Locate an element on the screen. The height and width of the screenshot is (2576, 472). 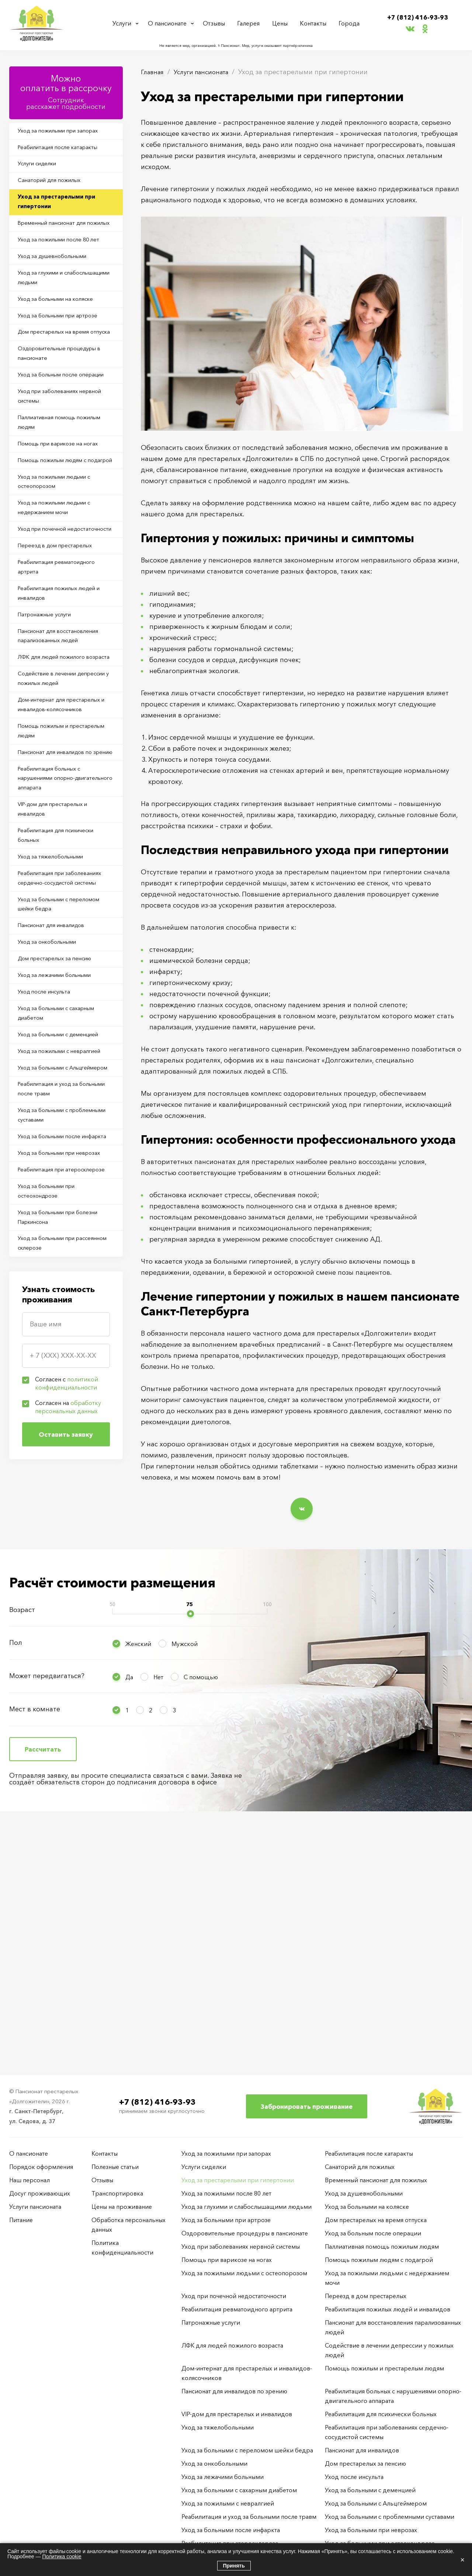
Реабилитация больных с нарушениями опорно-двигательного аппарата is located at coordinates (55, 944).